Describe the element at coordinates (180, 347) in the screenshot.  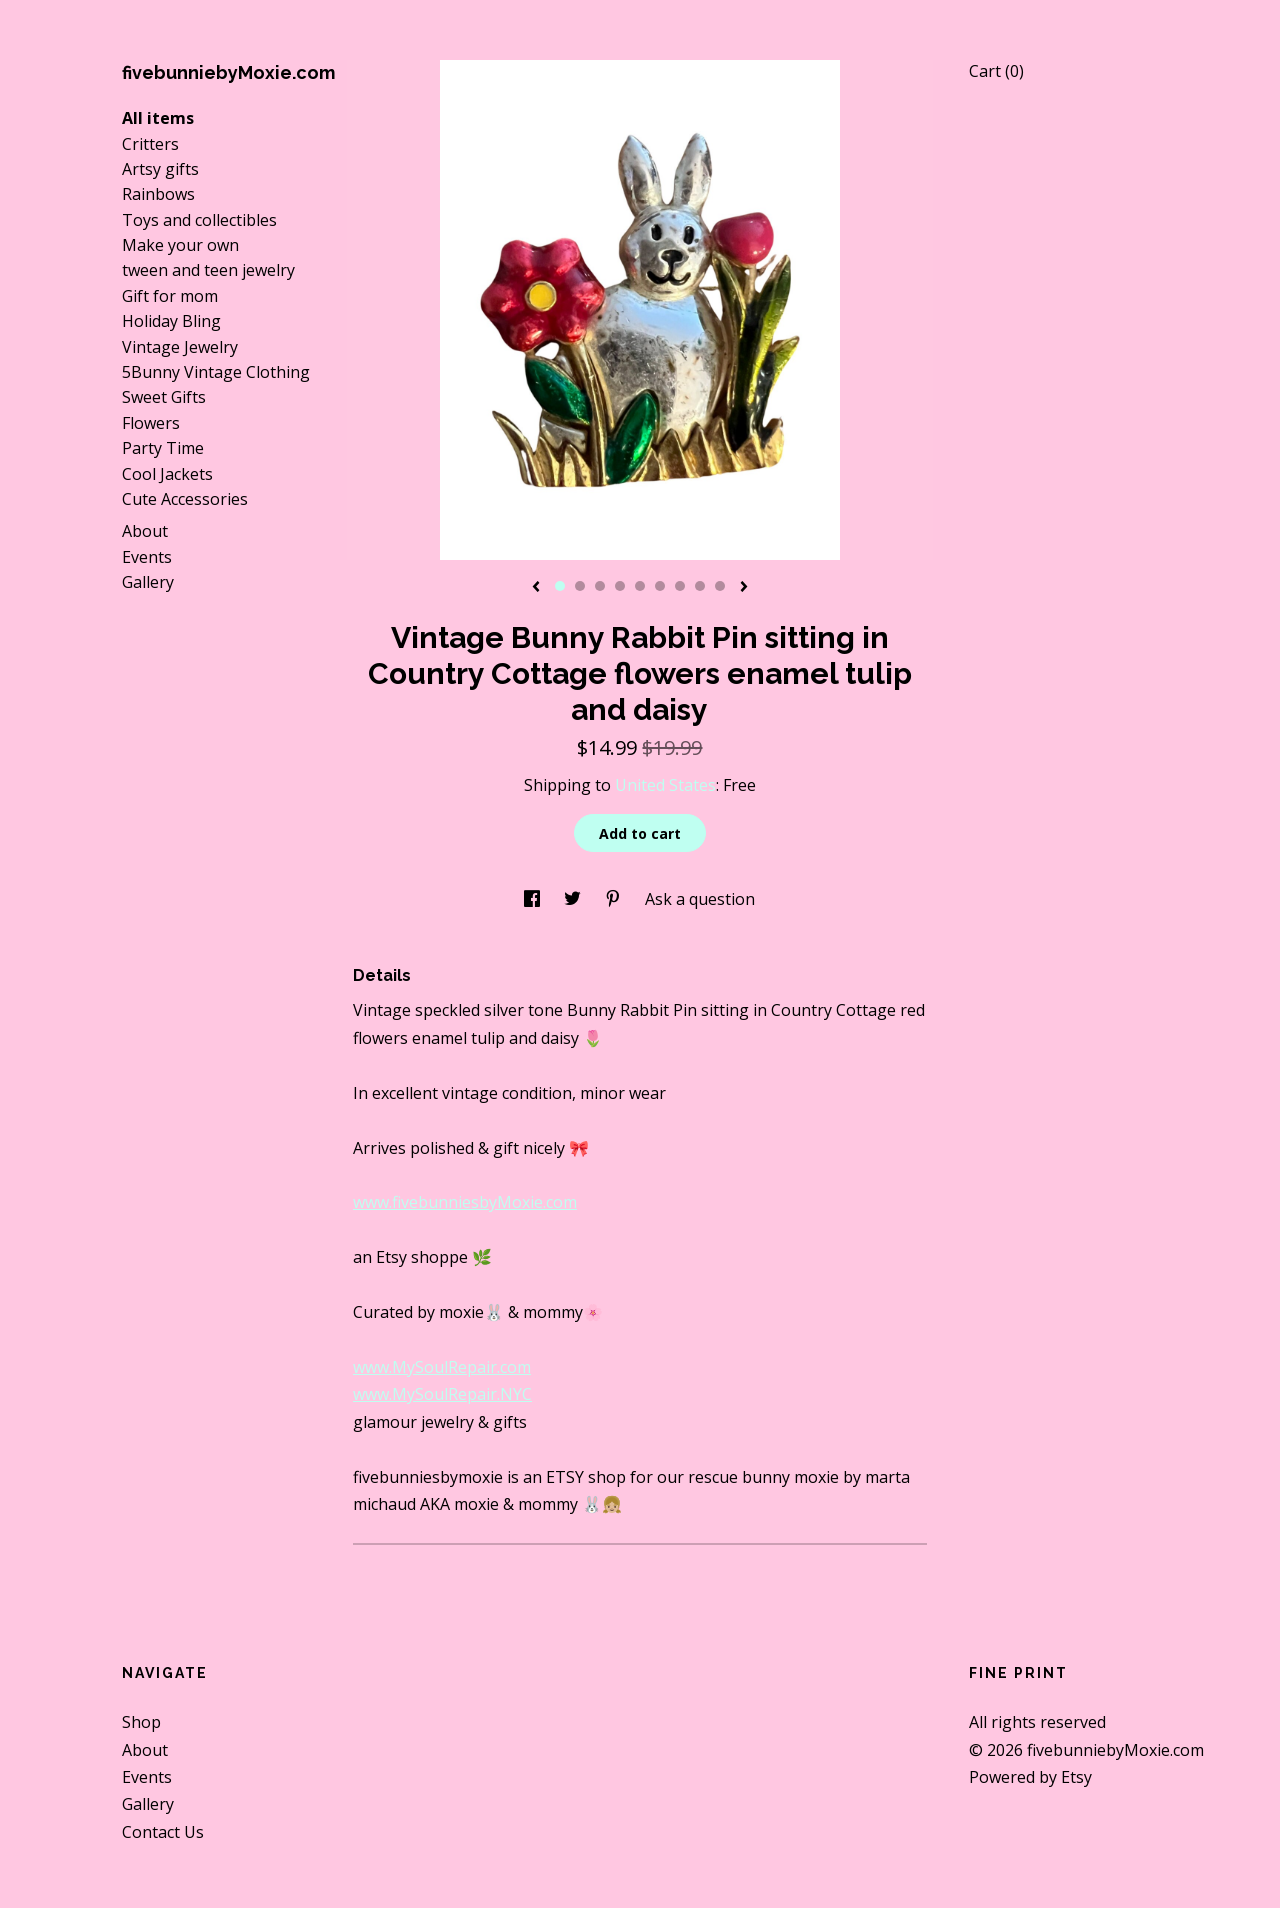
I see `Vintage Jewelry` at that location.